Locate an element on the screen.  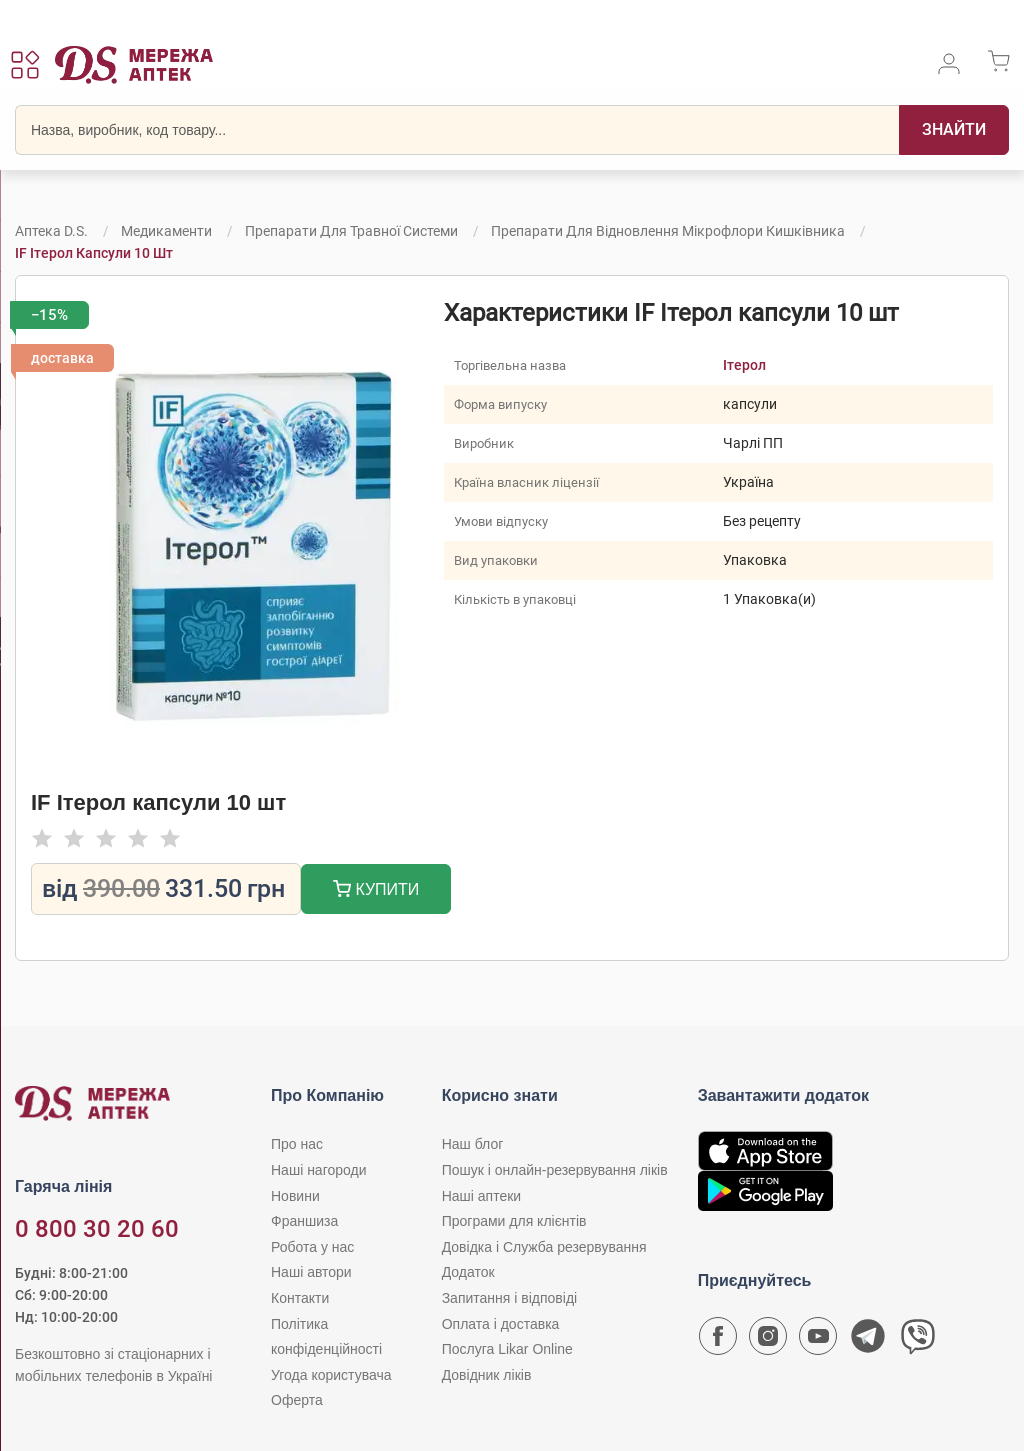
Запитання і відповіді is located at coordinates (510, 1298).